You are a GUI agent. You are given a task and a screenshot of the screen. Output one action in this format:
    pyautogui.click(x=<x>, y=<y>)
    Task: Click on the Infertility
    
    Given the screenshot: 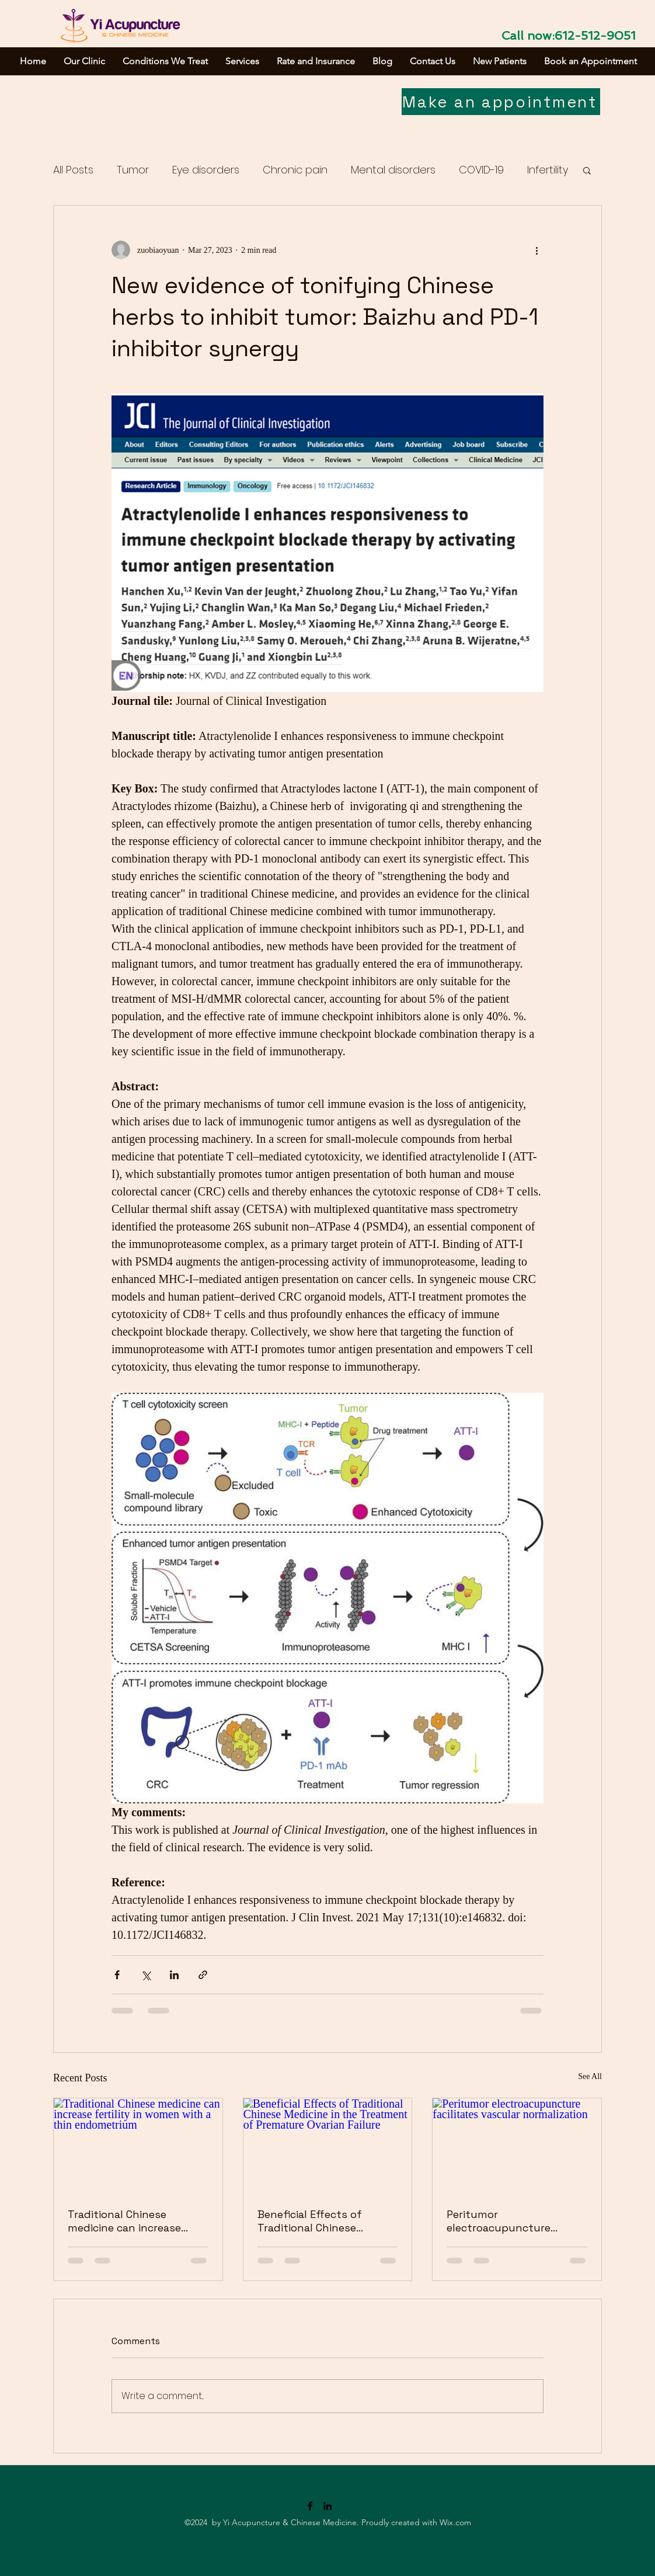 What is the action you would take?
    pyautogui.click(x=547, y=169)
    